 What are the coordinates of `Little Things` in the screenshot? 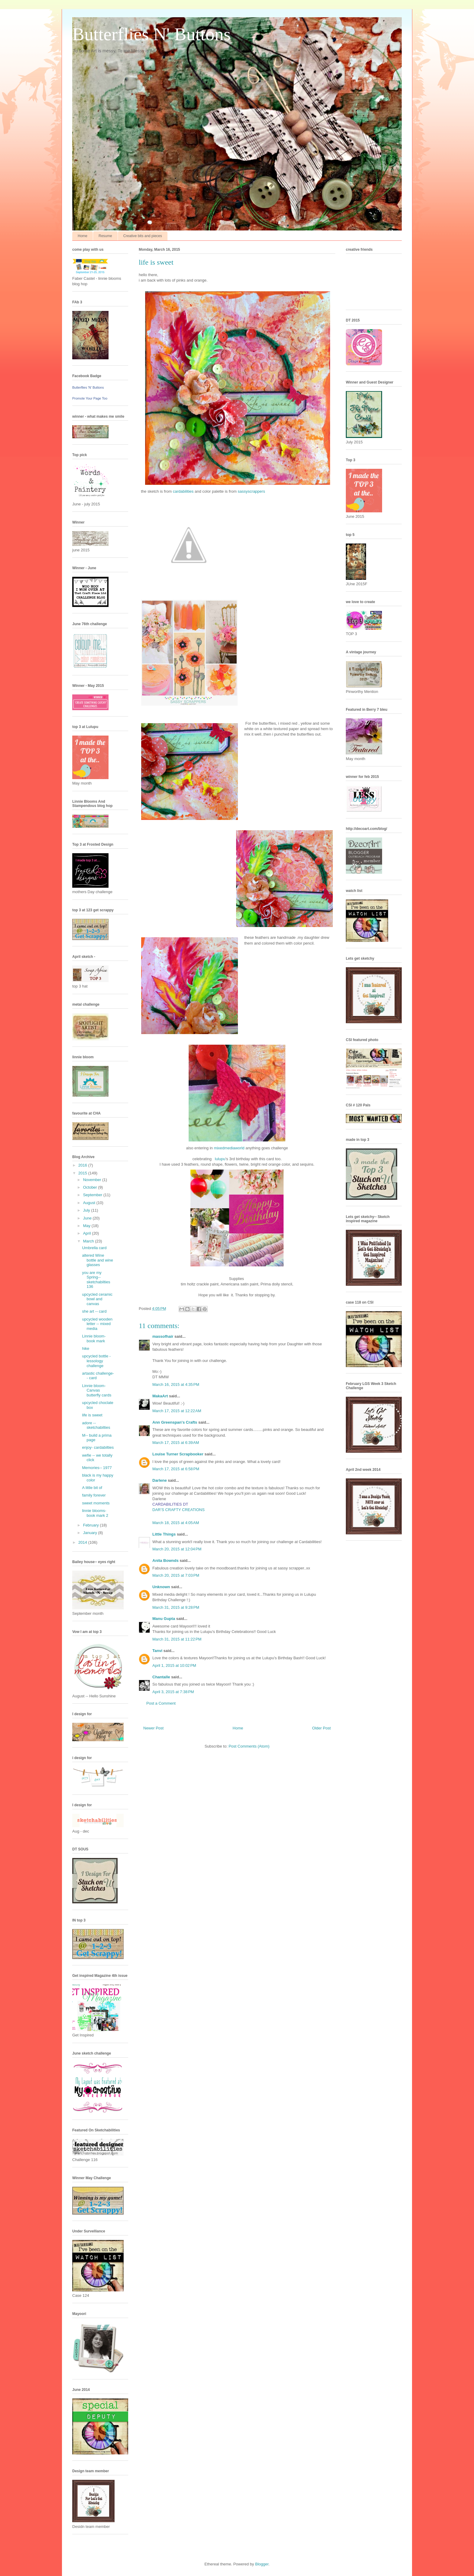 It's located at (164, 1534).